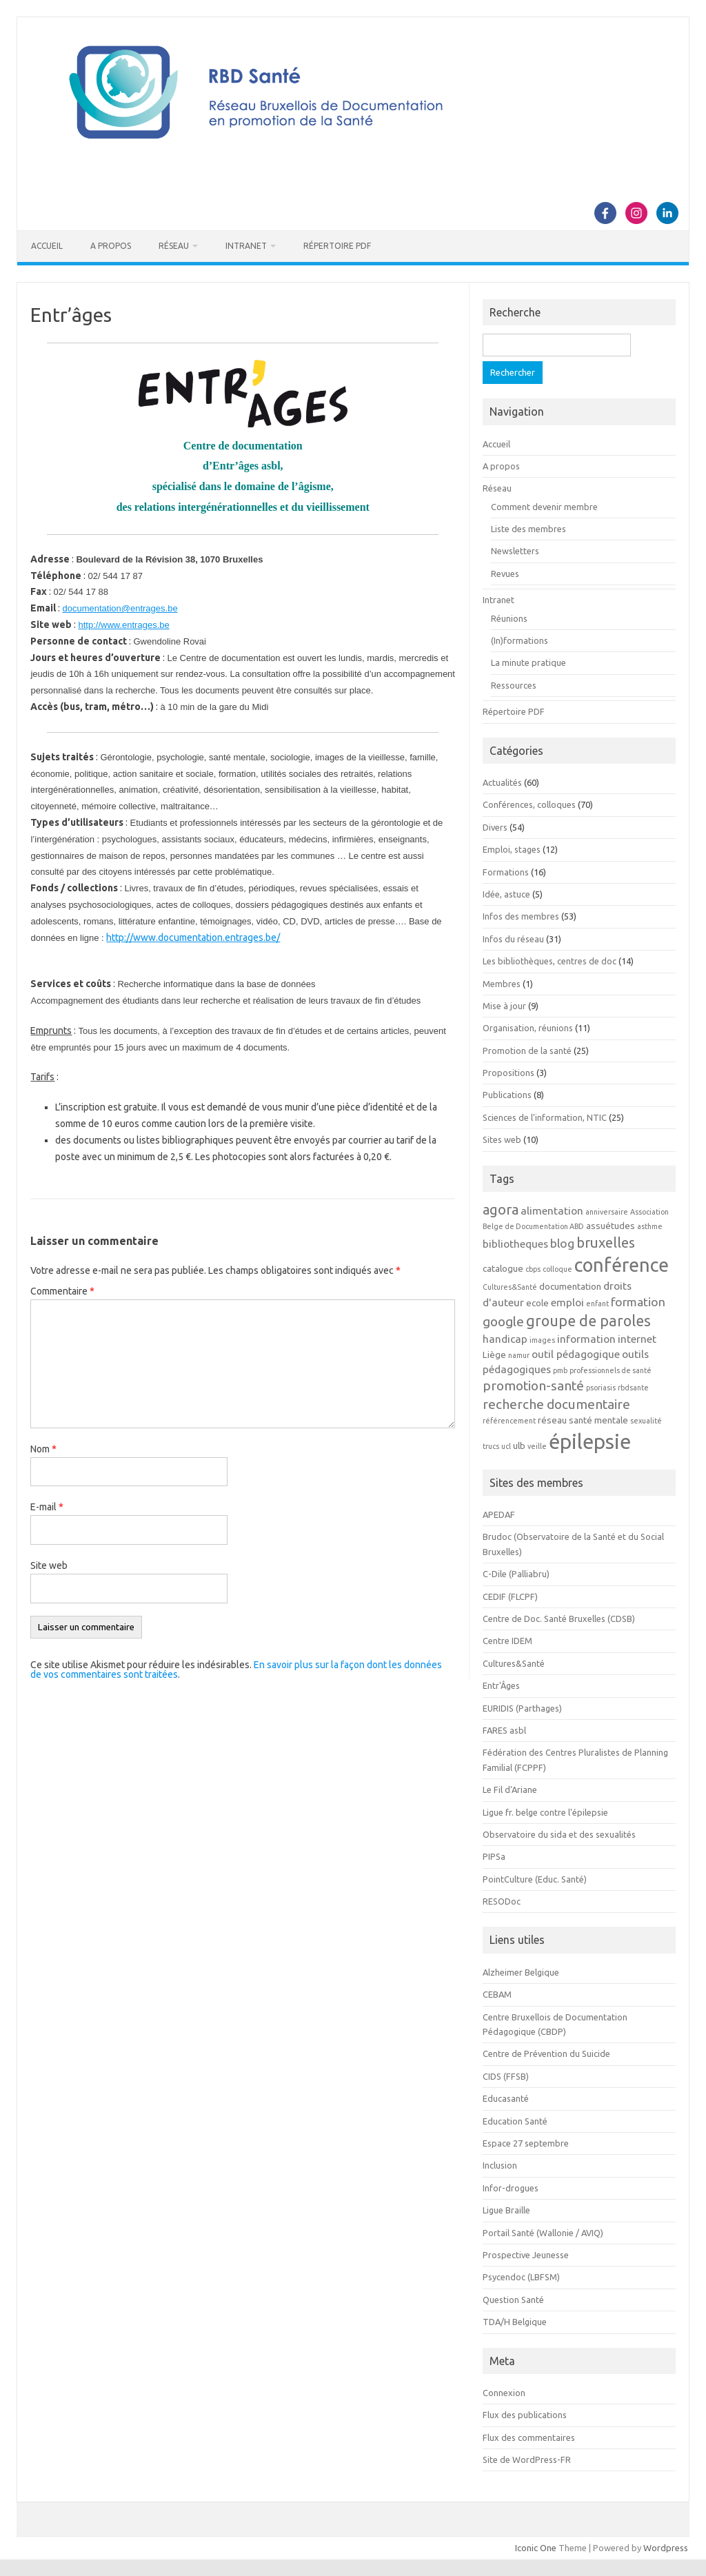  What do you see at coordinates (570, 1286) in the screenshot?
I see `documentation [documentation (3 éléments)]` at bounding box center [570, 1286].